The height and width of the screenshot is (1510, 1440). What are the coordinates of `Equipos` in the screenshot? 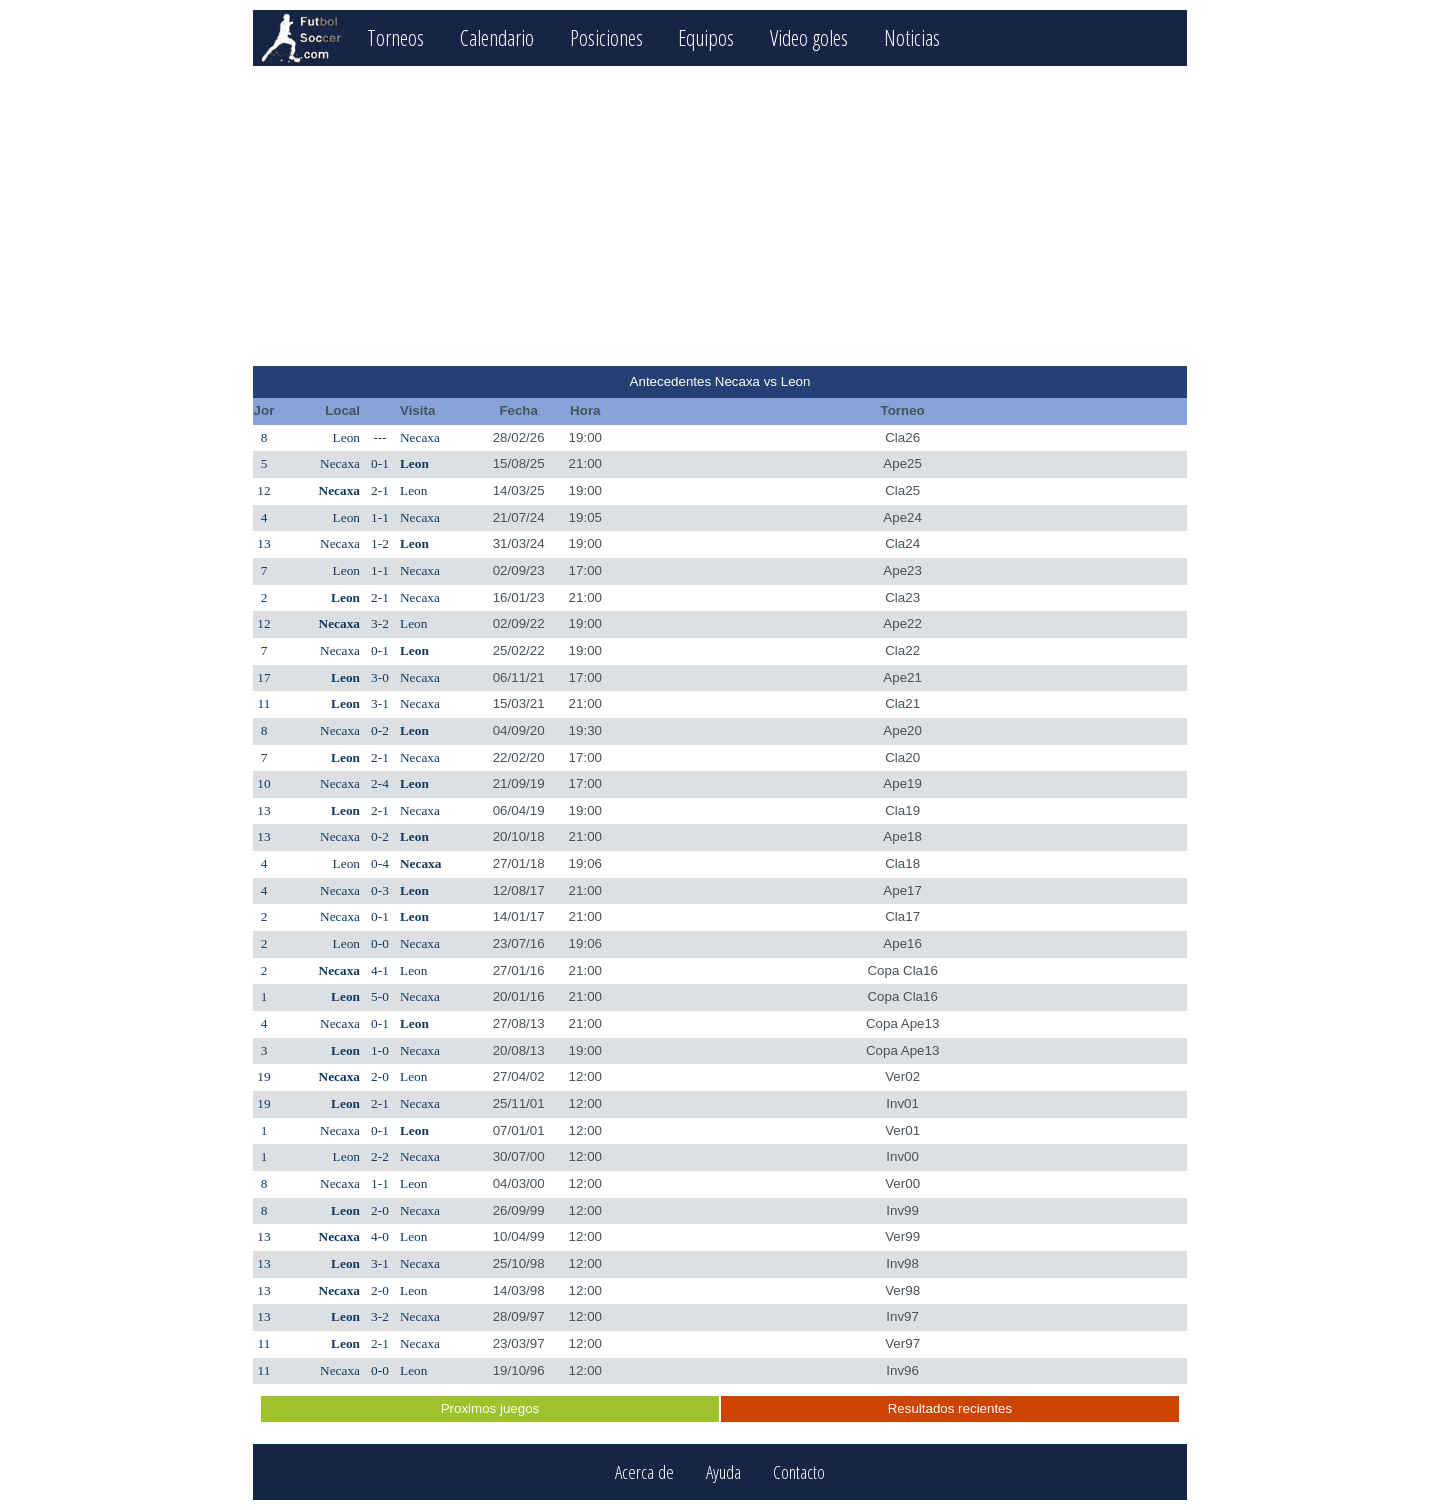 It's located at (706, 37).